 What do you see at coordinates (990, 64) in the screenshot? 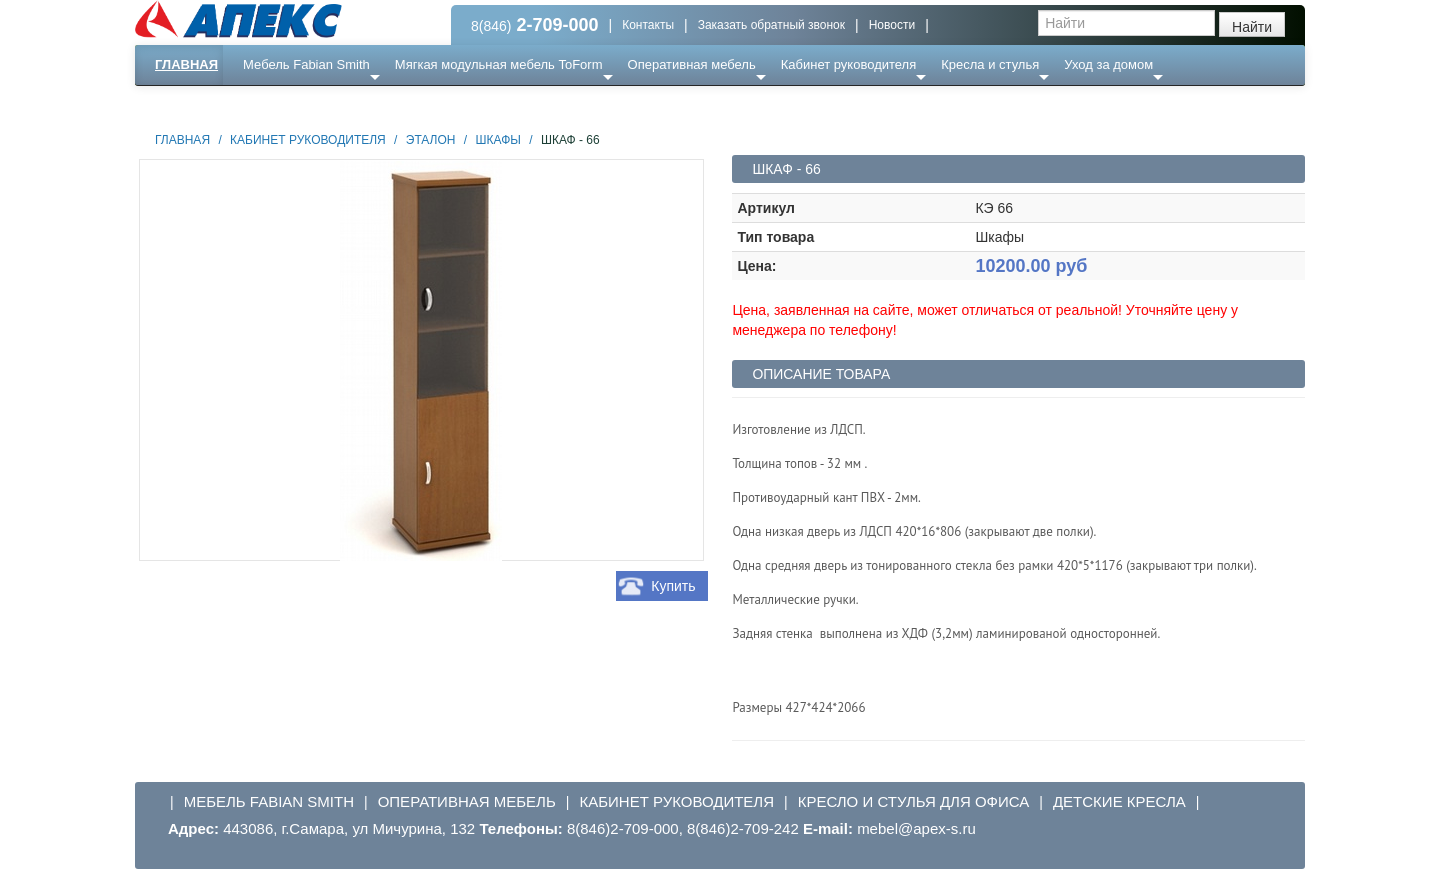
I see `Кресла и стулья` at bounding box center [990, 64].